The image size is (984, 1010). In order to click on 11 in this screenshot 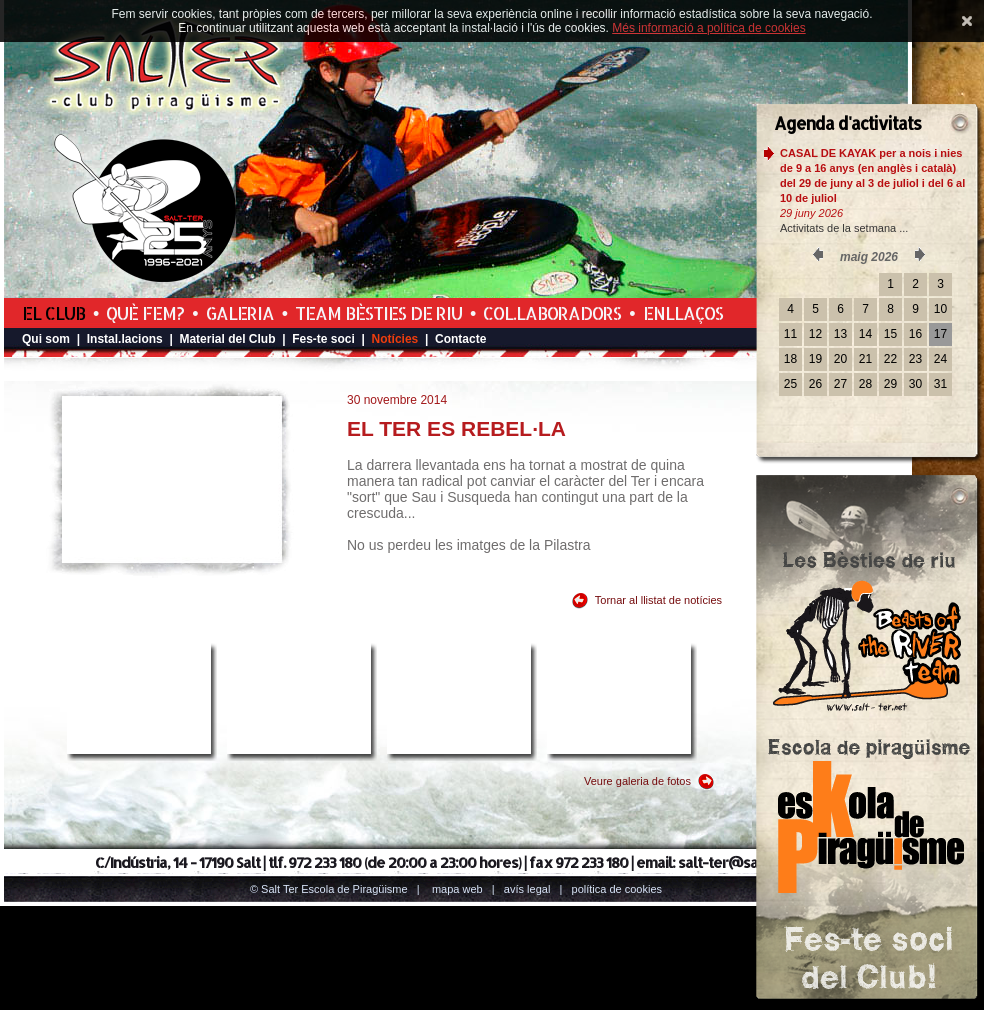, I will do `click(790, 334)`.